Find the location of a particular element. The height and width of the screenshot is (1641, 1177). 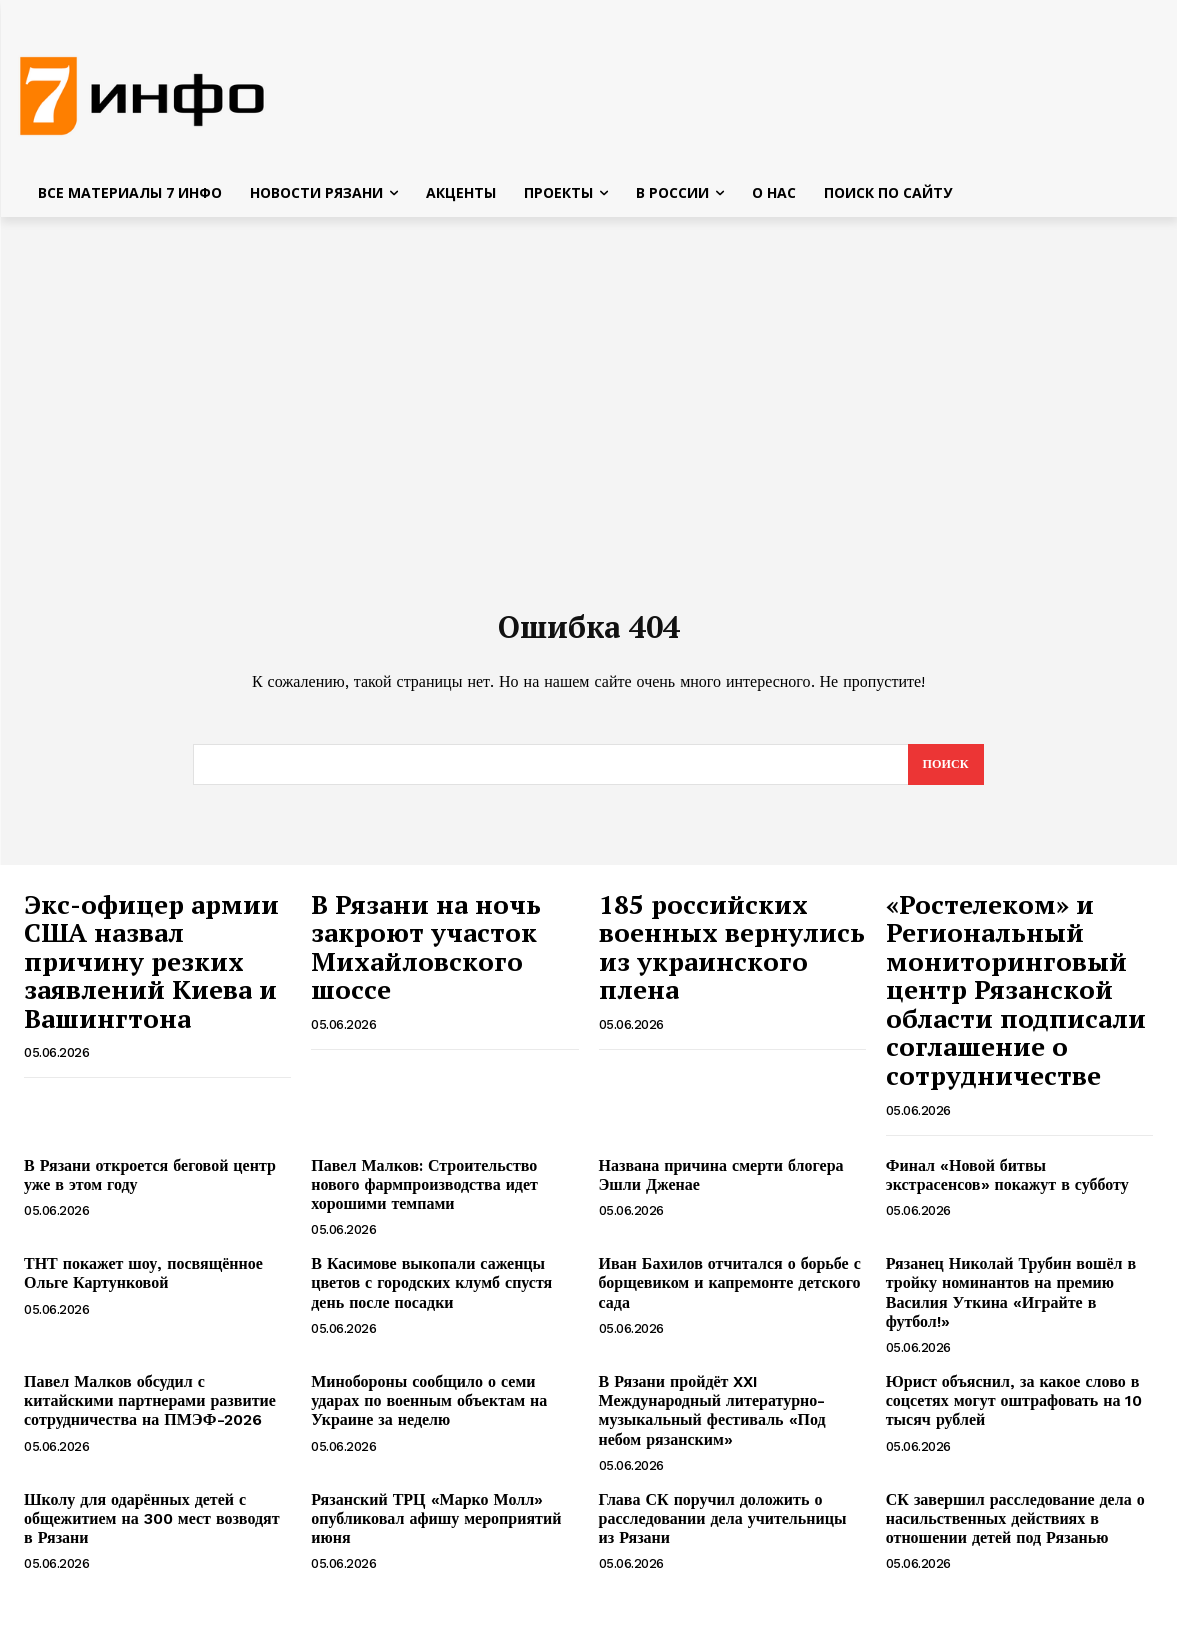

Минобороны сообщило о семи ударах по военным объектам на Украине за неделю is located at coordinates (429, 1413).